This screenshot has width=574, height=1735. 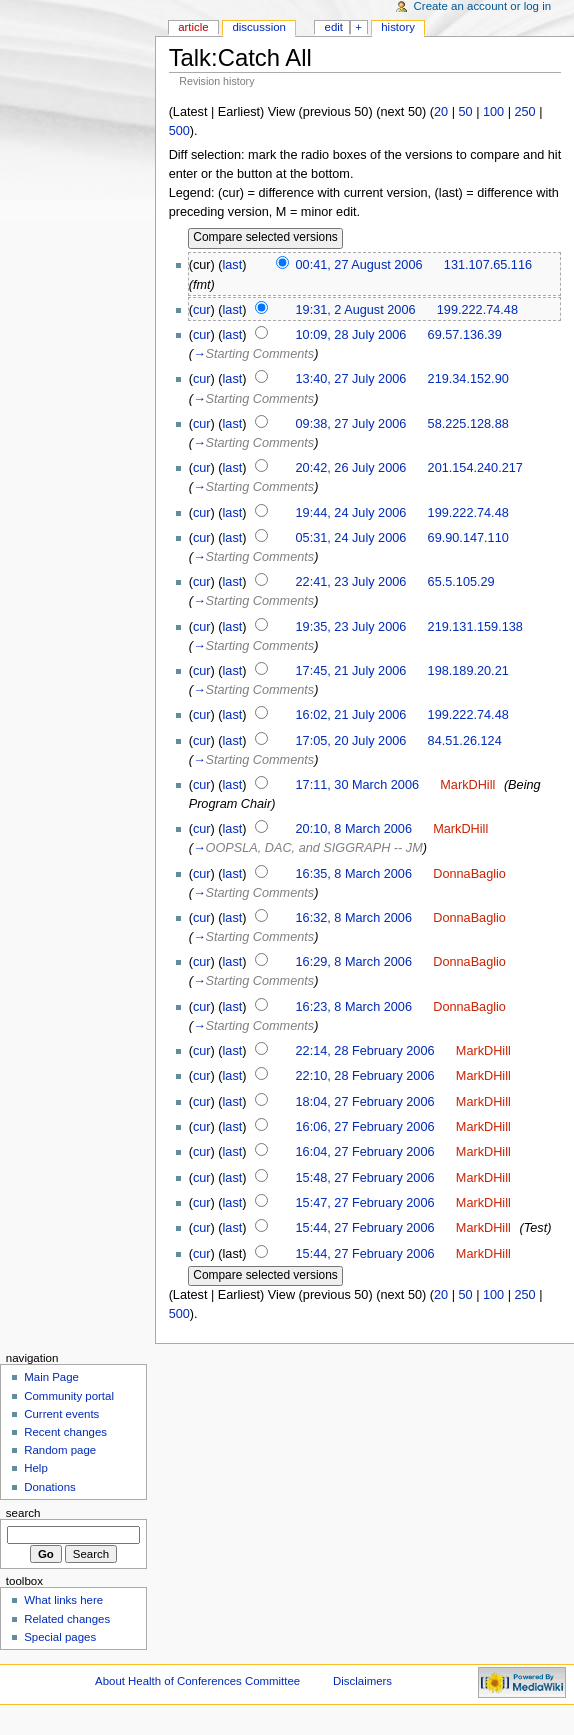 What do you see at coordinates (365, 1051) in the screenshot?
I see `22:14, 28 February 2006` at bounding box center [365, 1051].